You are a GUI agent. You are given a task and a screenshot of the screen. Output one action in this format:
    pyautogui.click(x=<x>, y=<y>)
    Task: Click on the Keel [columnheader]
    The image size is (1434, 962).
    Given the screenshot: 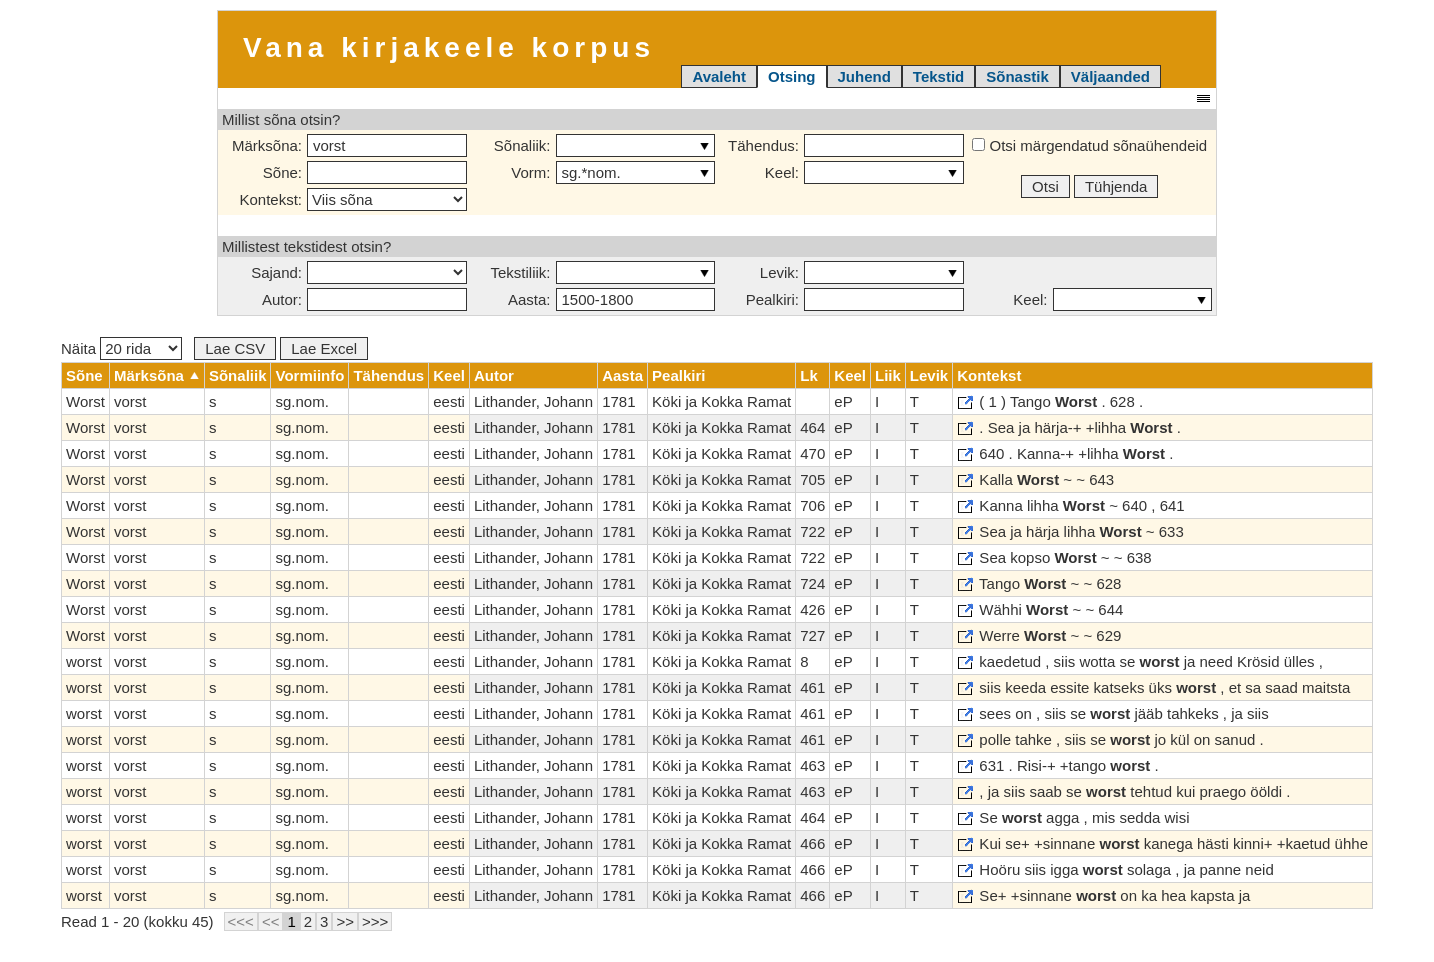 What is the action you would take?
    pyautogui.click(x=449, y=375)
    